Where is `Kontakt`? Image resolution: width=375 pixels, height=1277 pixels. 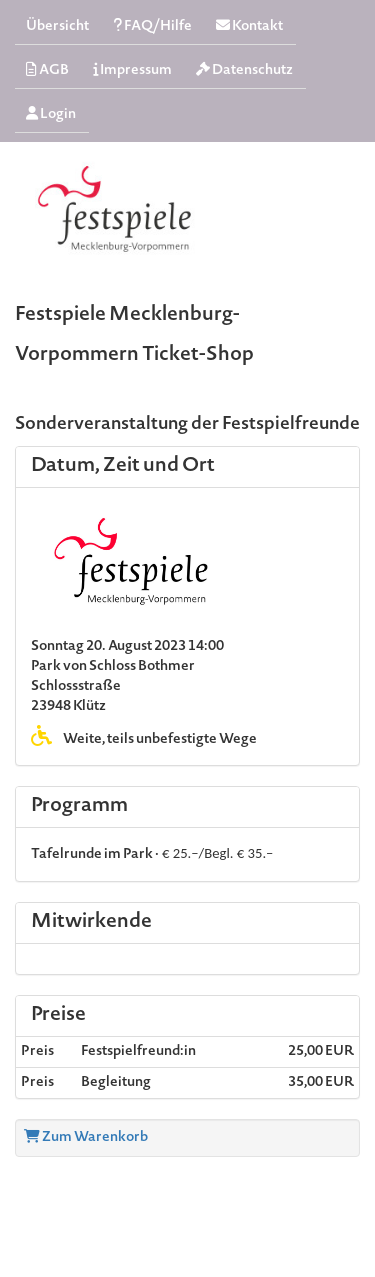
Kontakt is located at coordinates (249, 26).